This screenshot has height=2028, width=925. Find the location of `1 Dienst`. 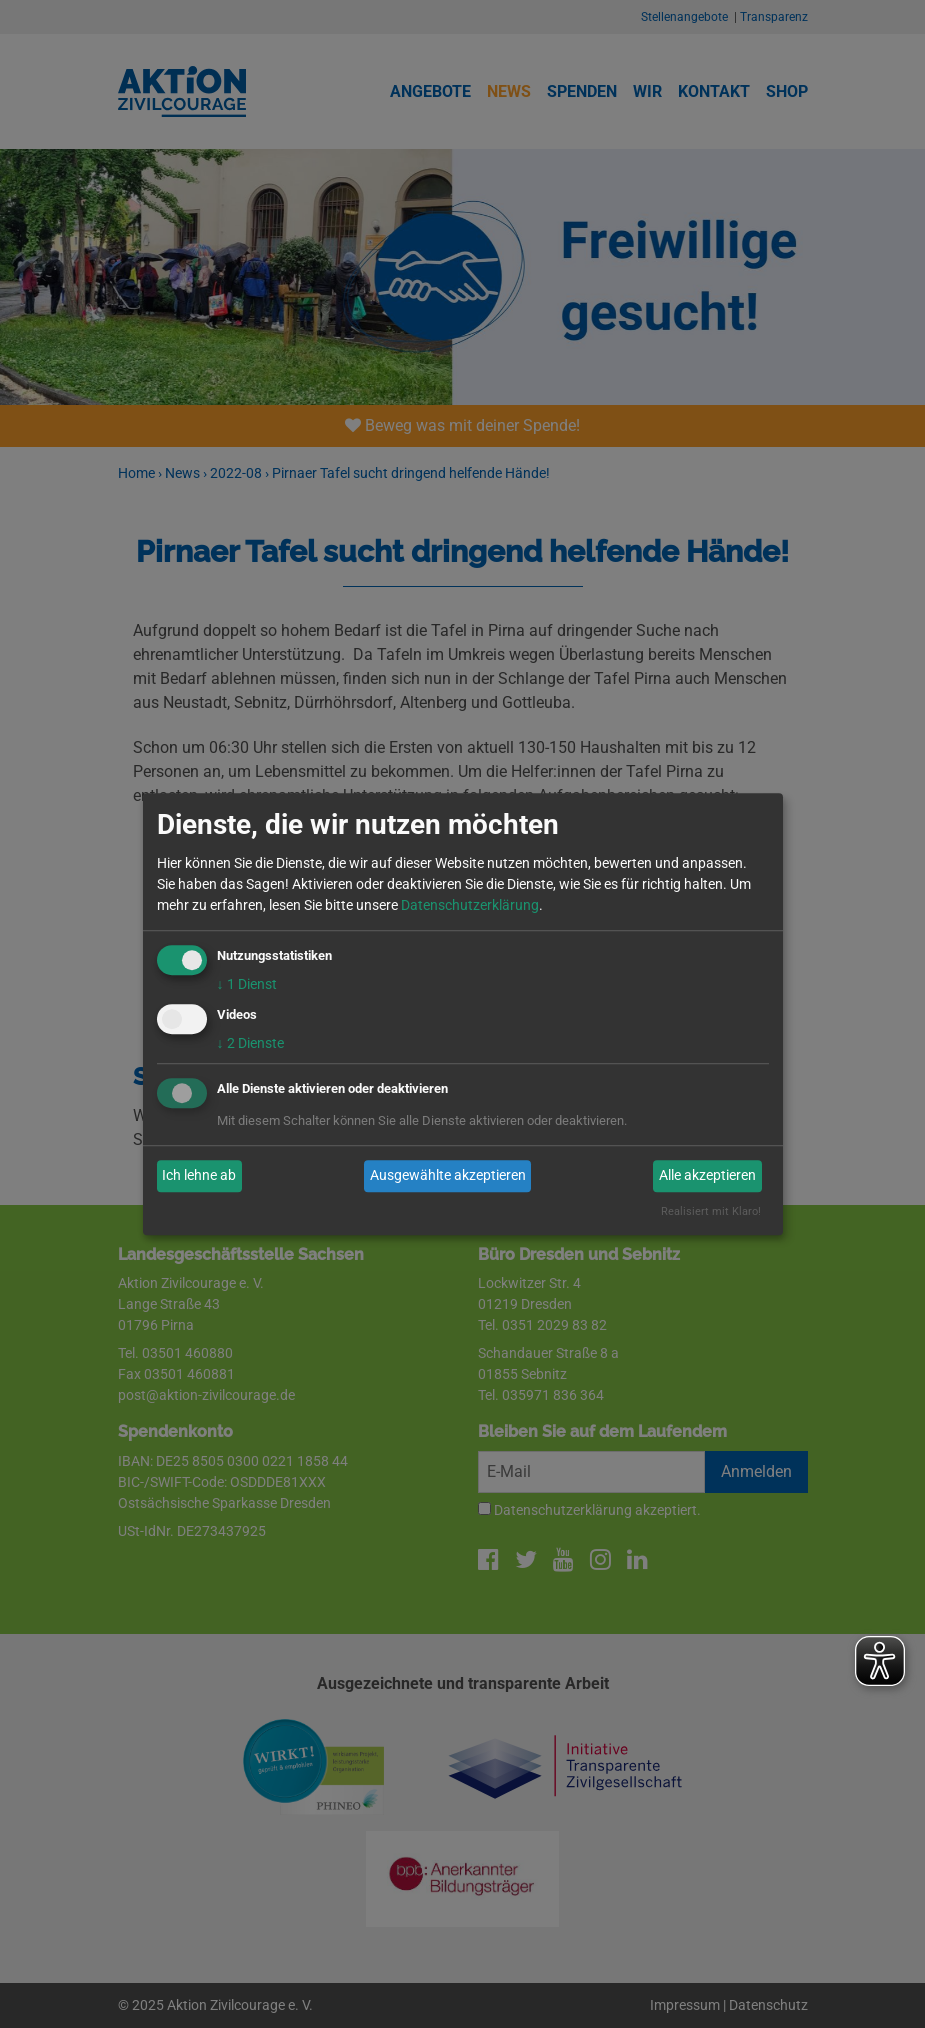

1 Dienst is located at coordinates (247, 984).